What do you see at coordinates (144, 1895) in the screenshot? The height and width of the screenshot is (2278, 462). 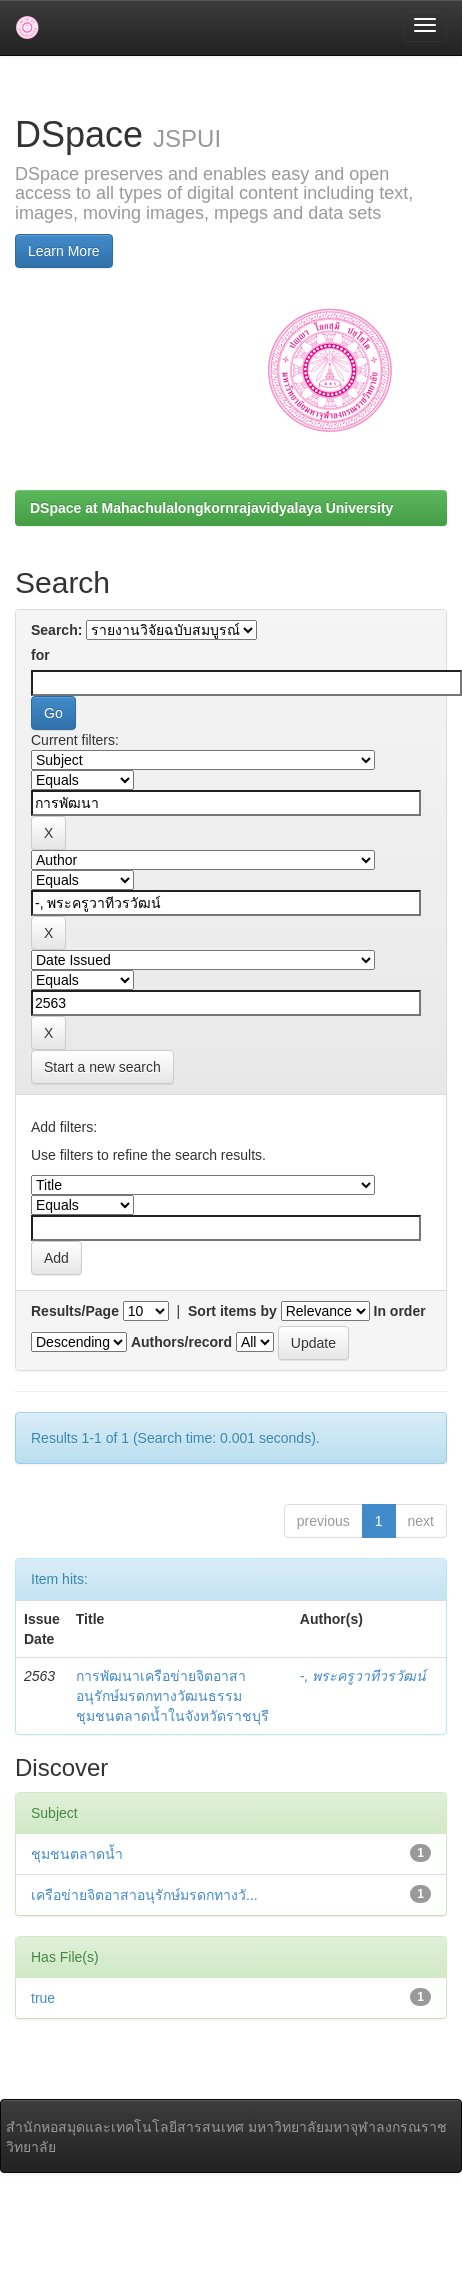 I see `เครือข่ายจิตอาสาอนุรักษ์มรดกทางวั...` at bounding box center [144, 1895].